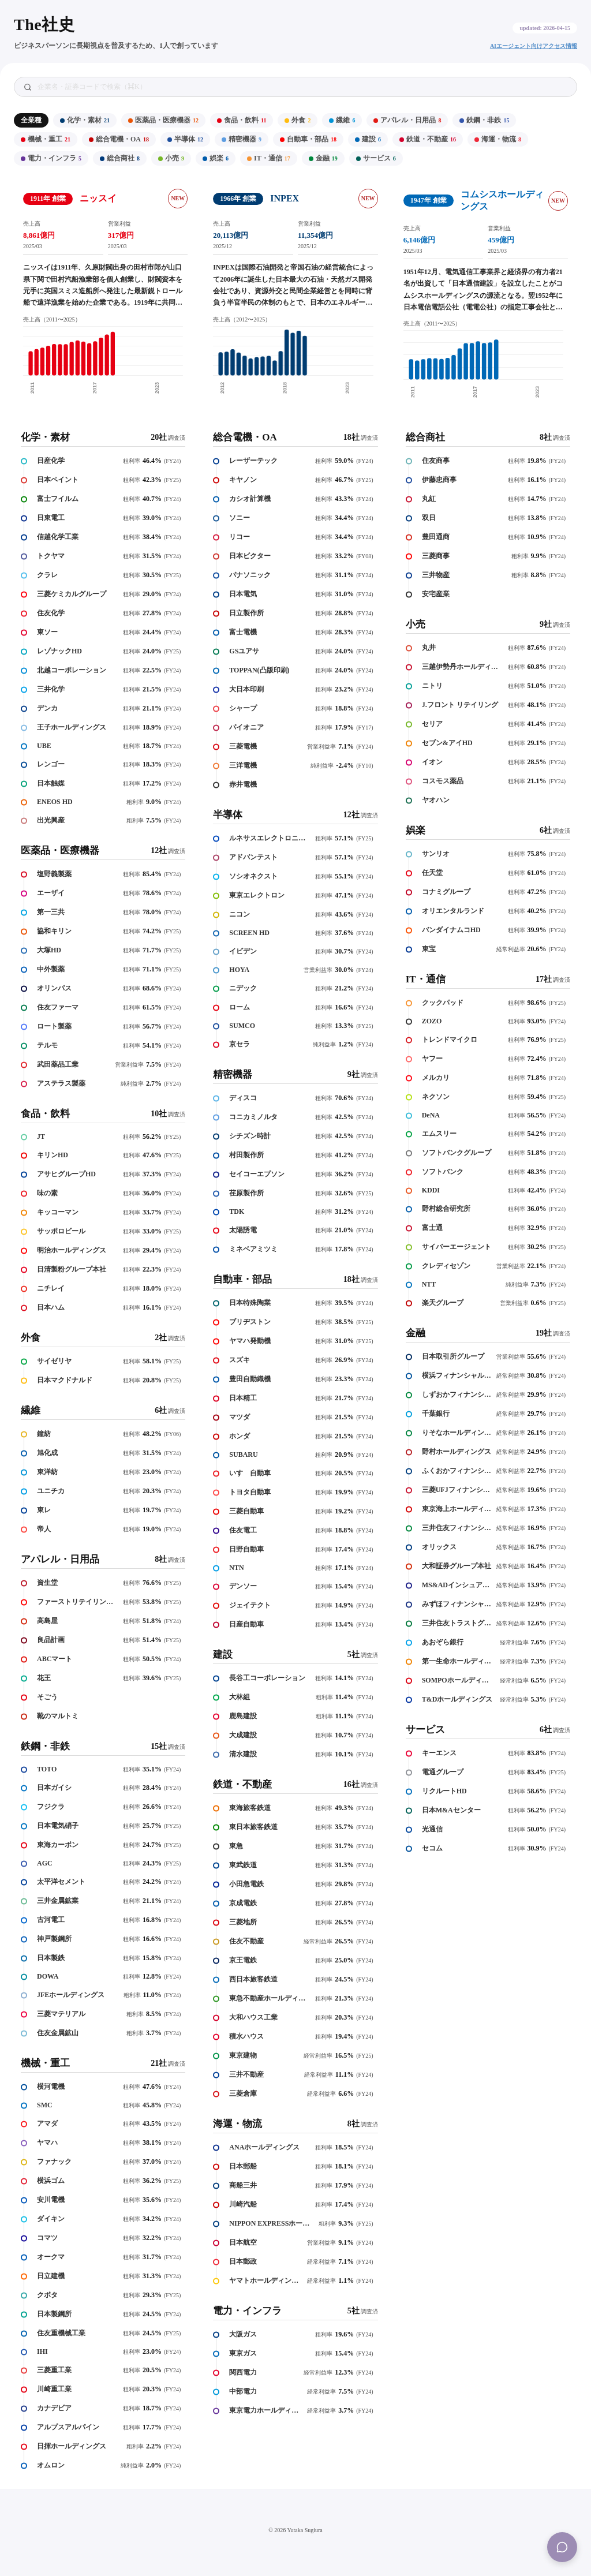 The image size is (591, 2576). Describe the element at coordinates (298, 120) in the screenshot. I see `外食` at that location.